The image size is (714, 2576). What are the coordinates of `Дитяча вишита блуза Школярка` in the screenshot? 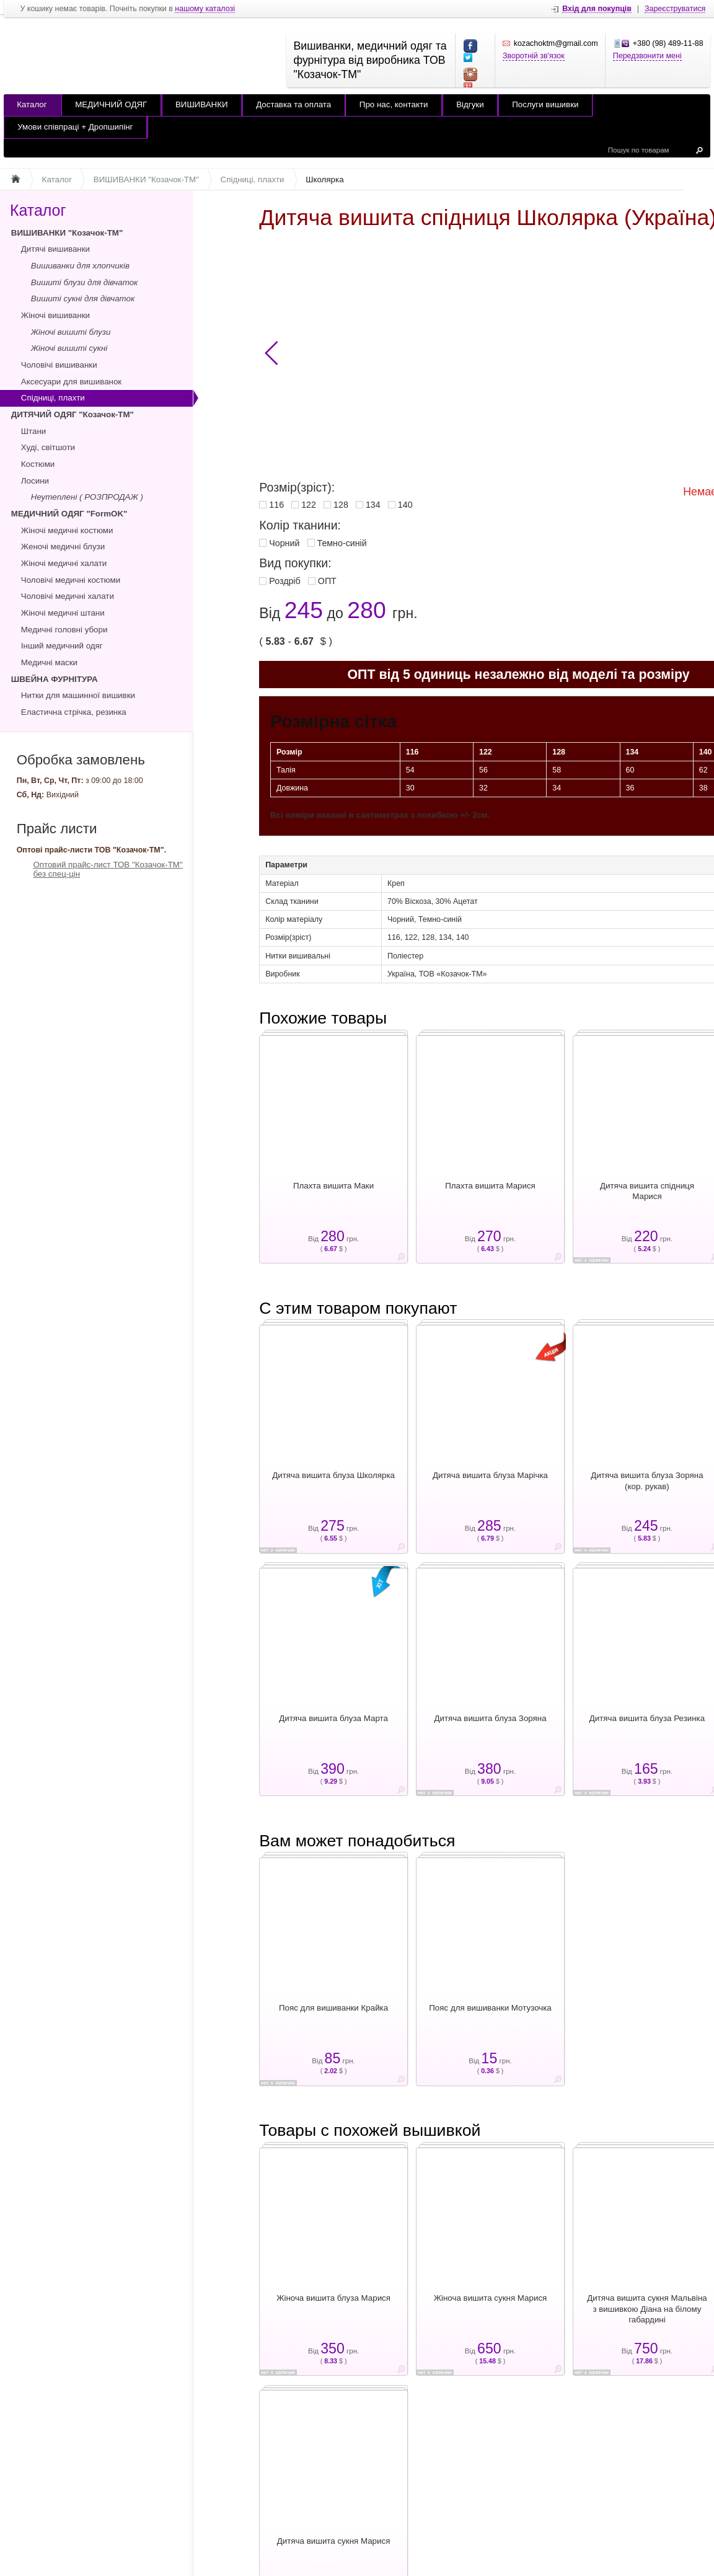 It's located at (333, 1475).